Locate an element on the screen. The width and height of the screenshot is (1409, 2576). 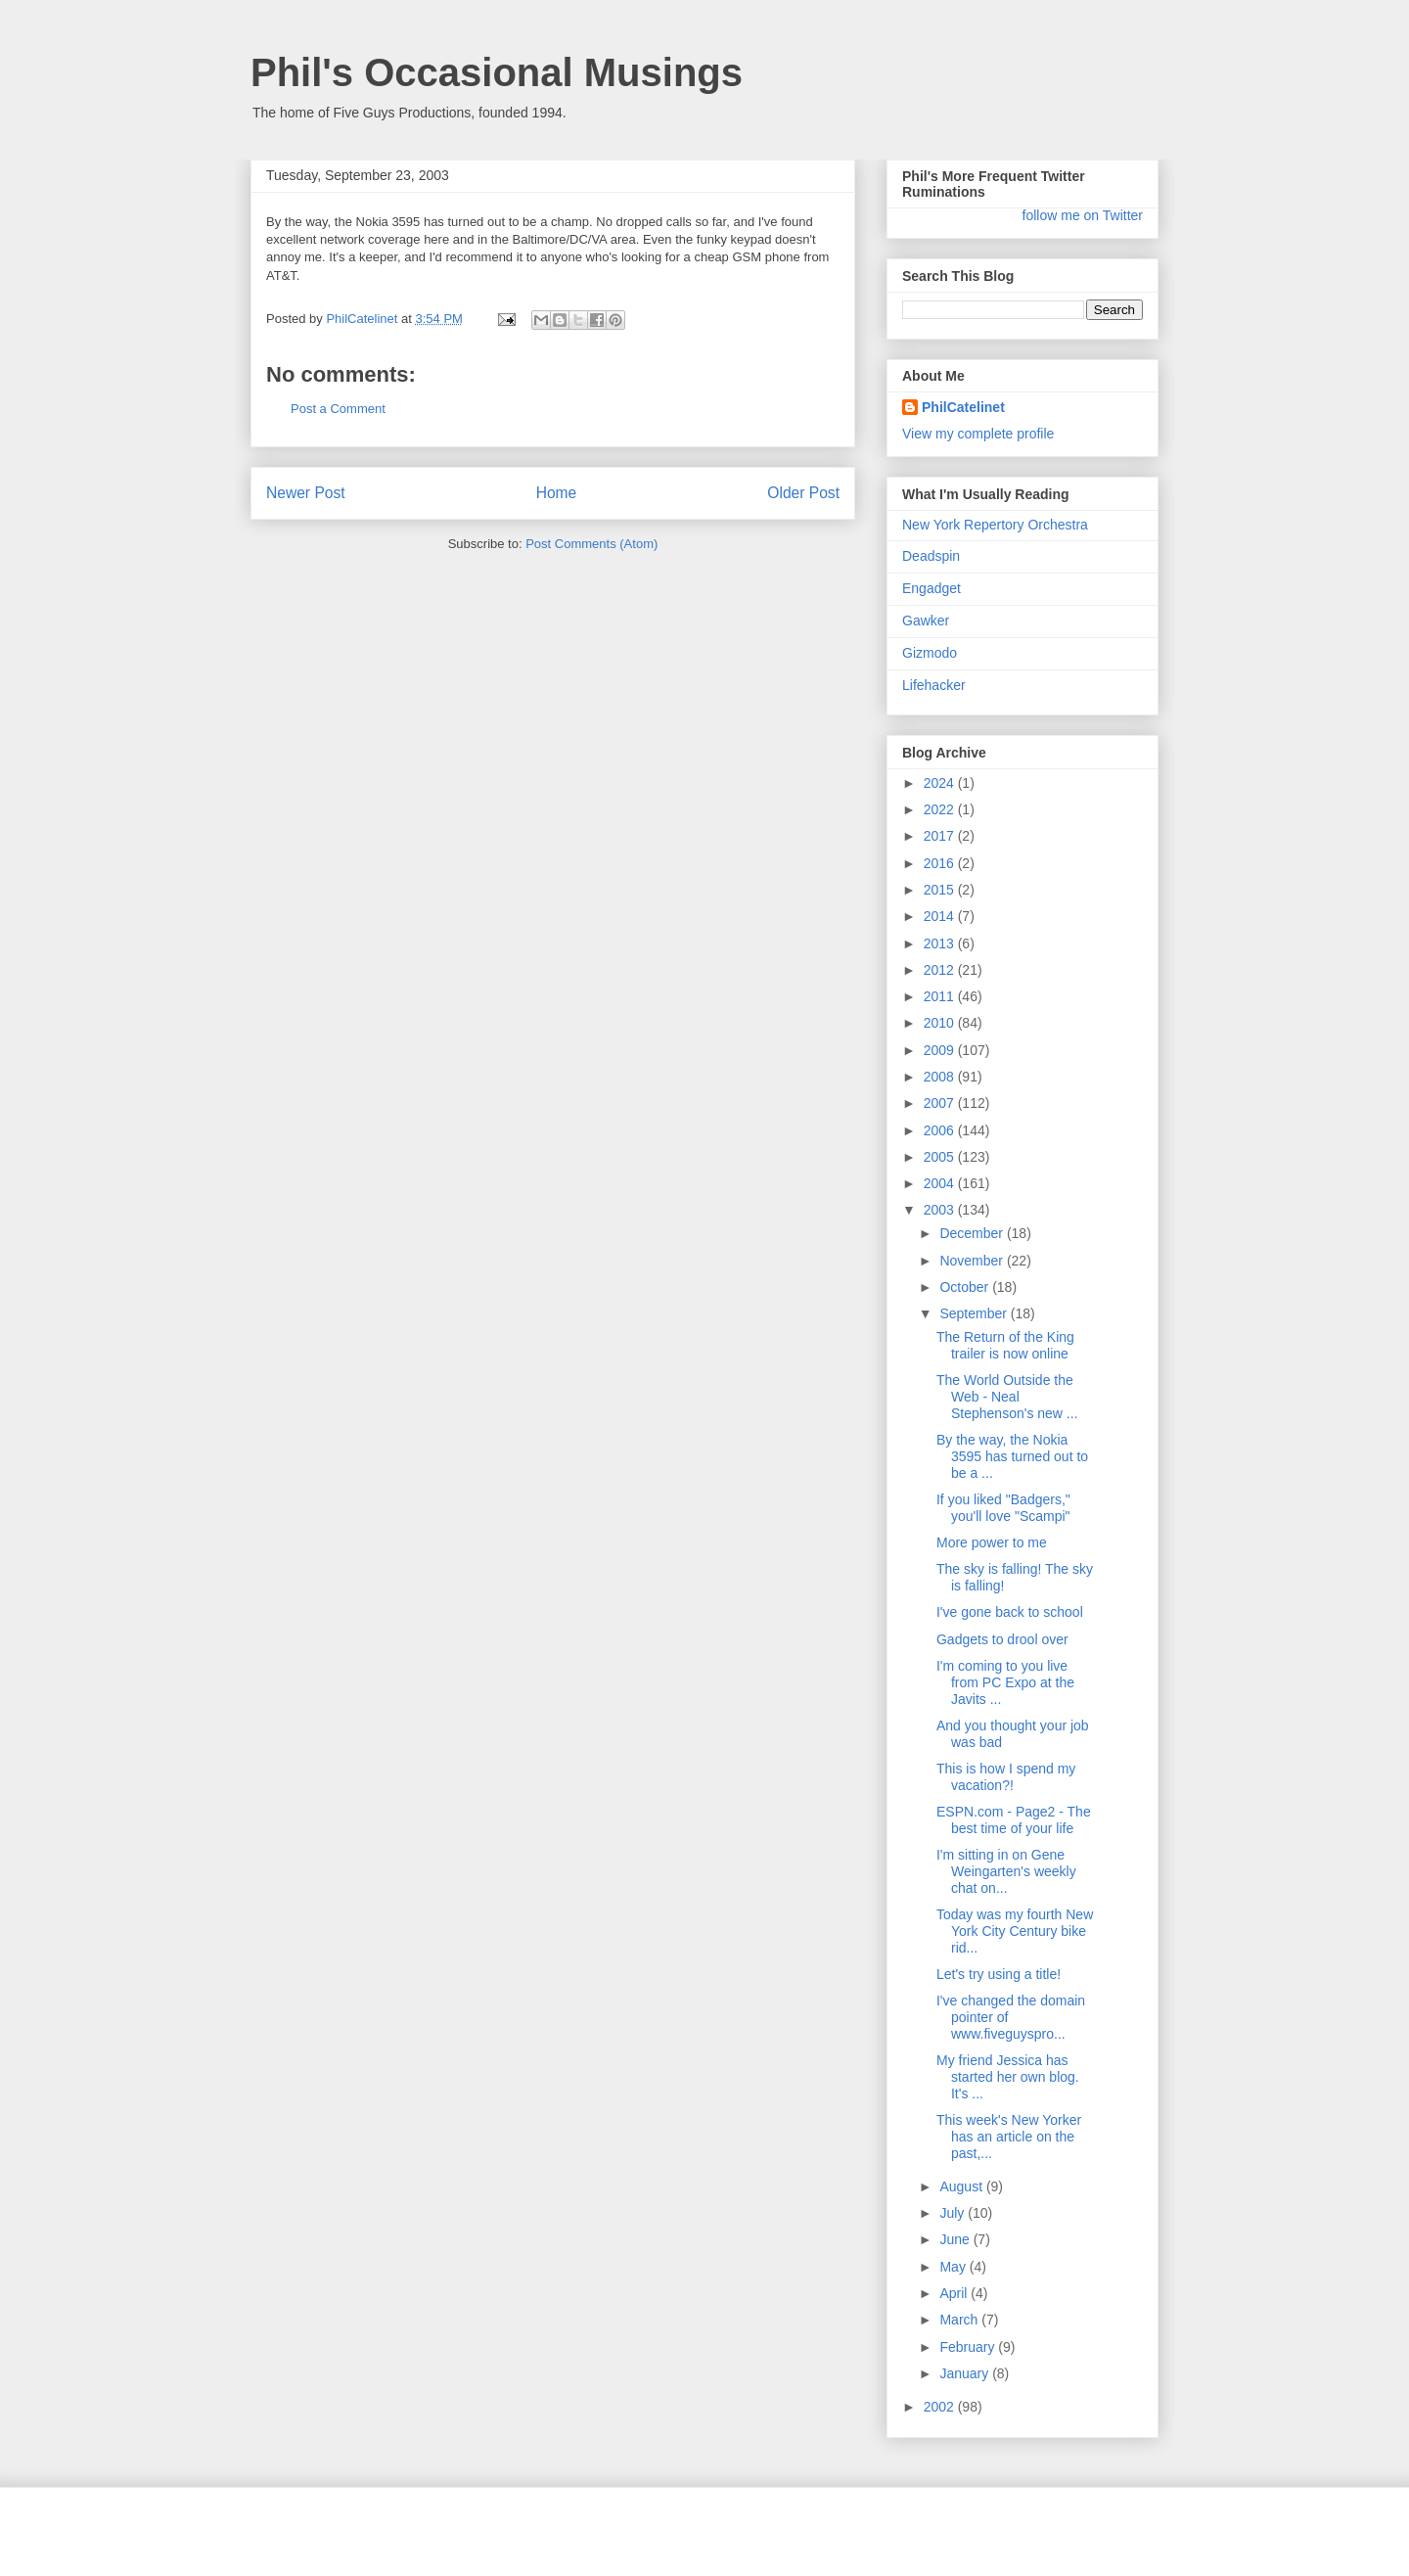
Today was my fourth New York City Century bike rid... is located at coordinates (1014, 1931).